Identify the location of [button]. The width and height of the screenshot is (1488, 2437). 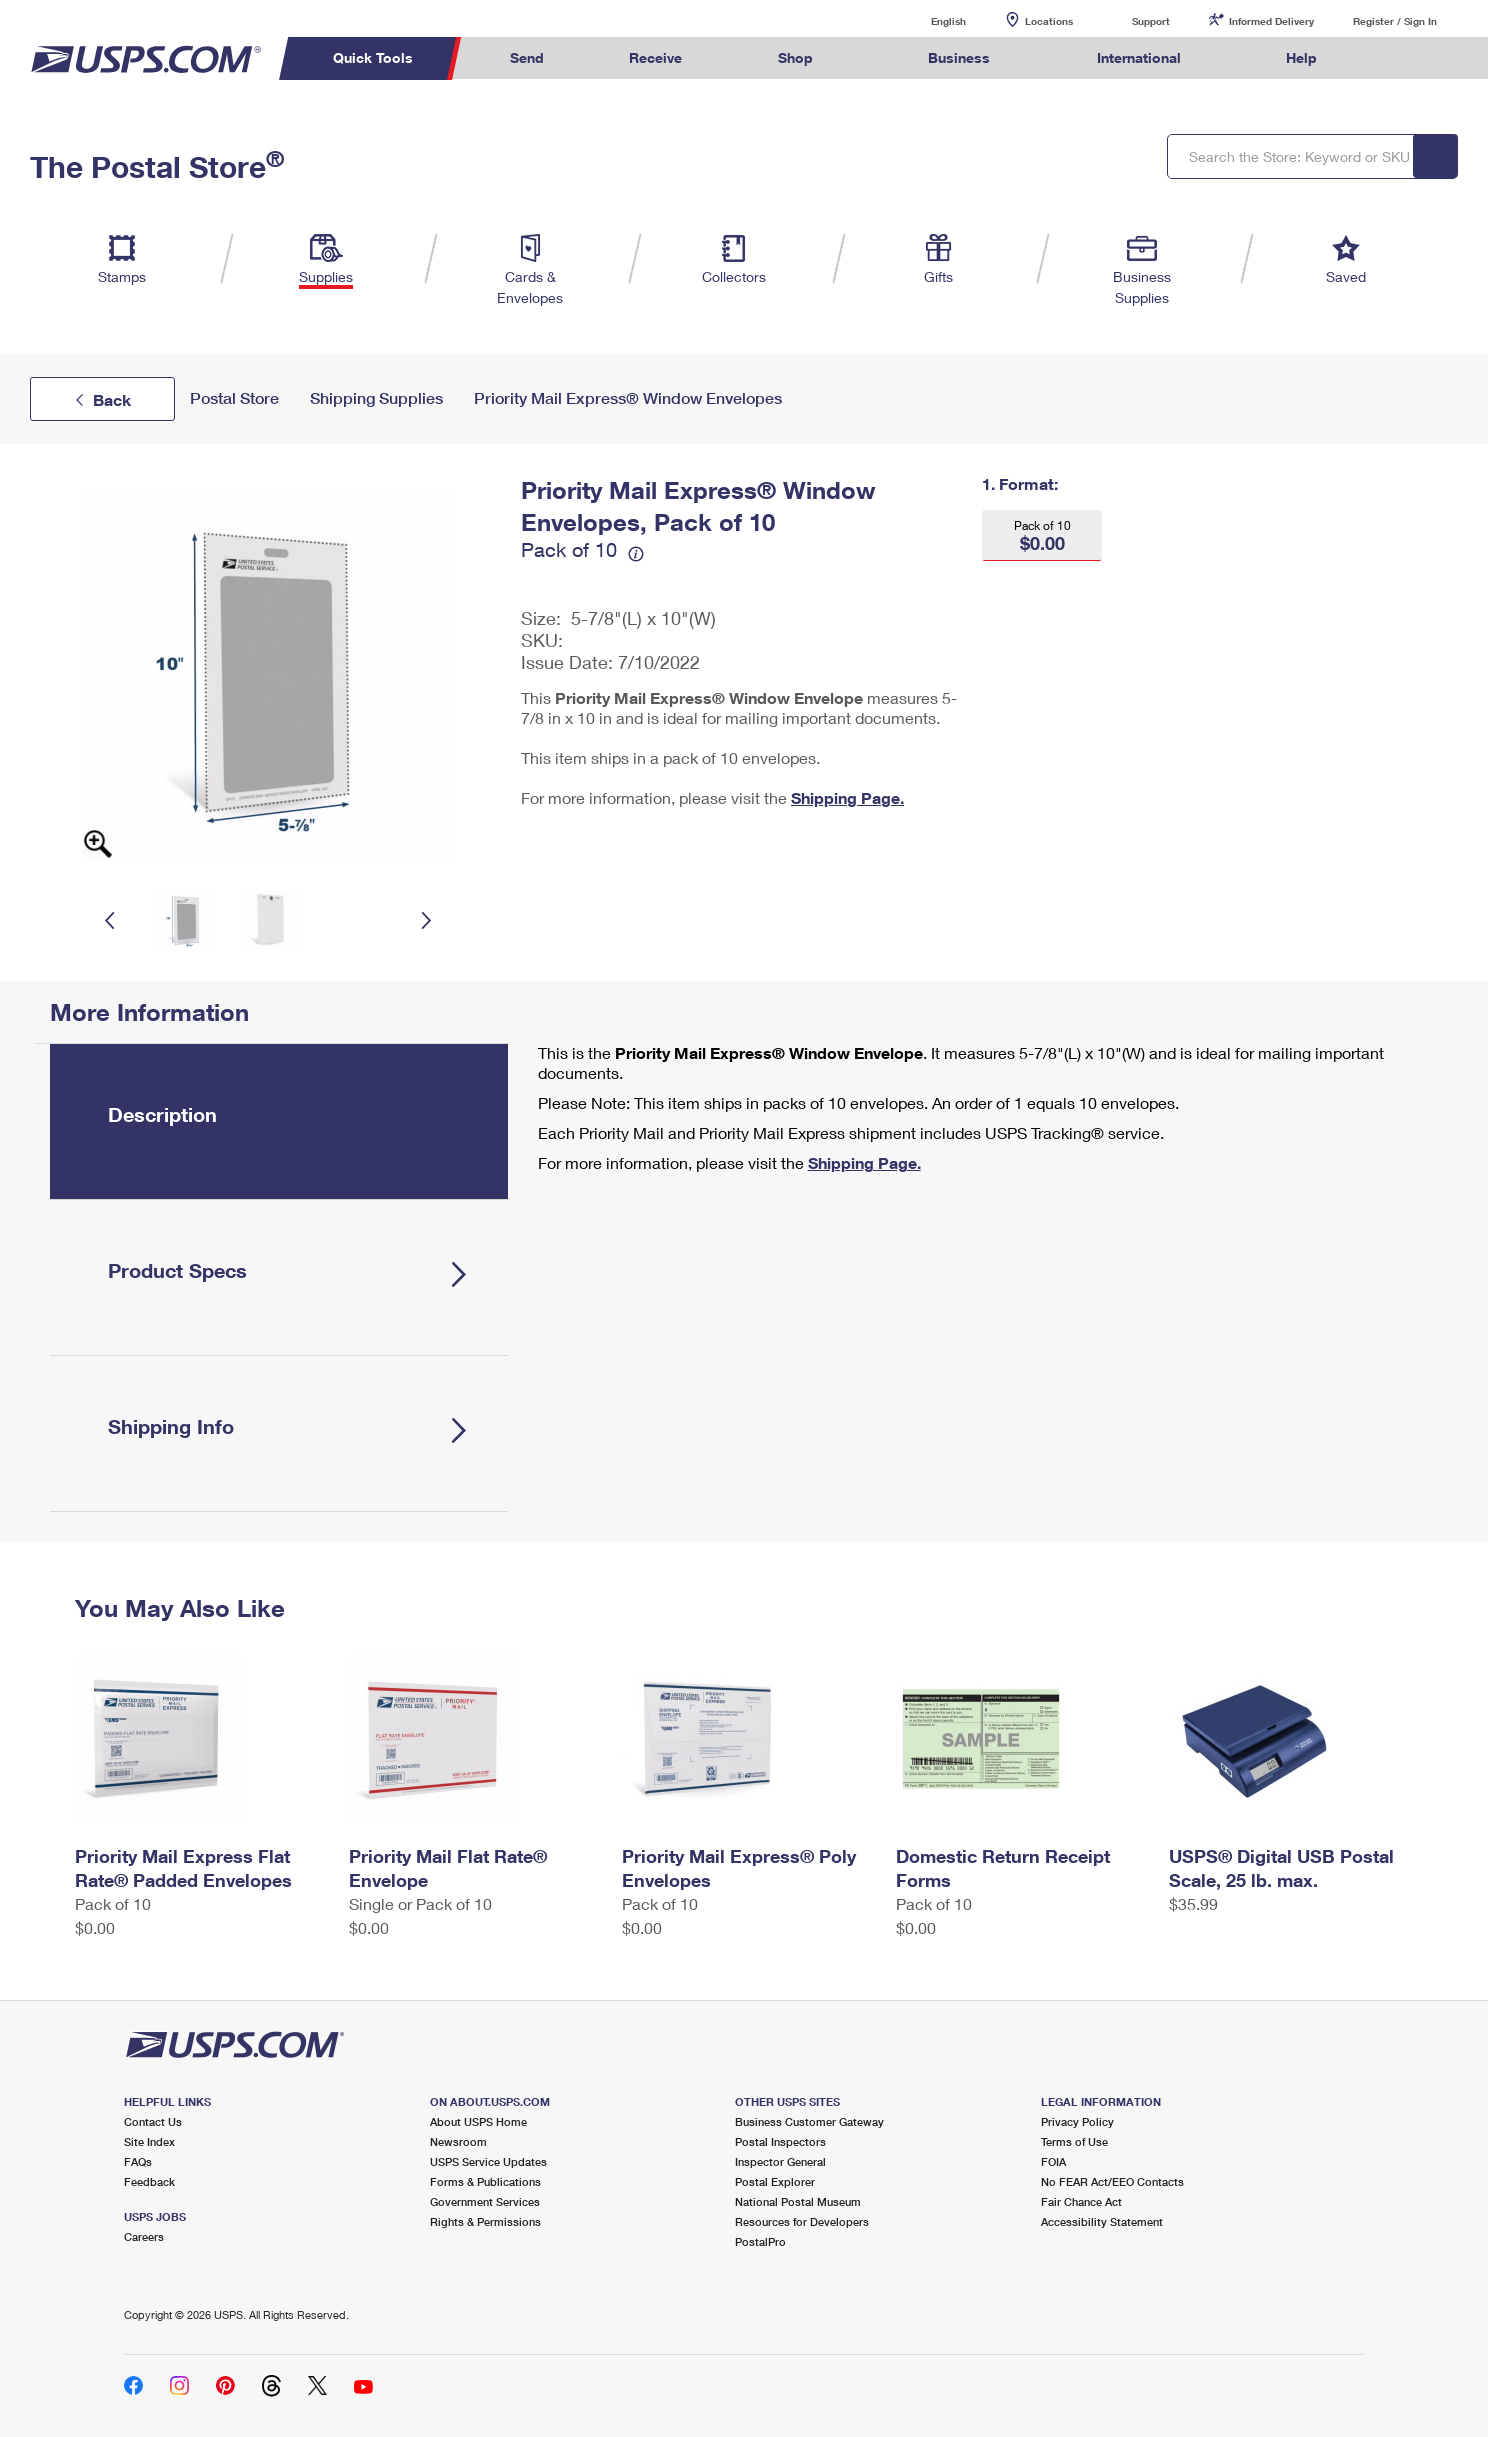
(1042, 535).